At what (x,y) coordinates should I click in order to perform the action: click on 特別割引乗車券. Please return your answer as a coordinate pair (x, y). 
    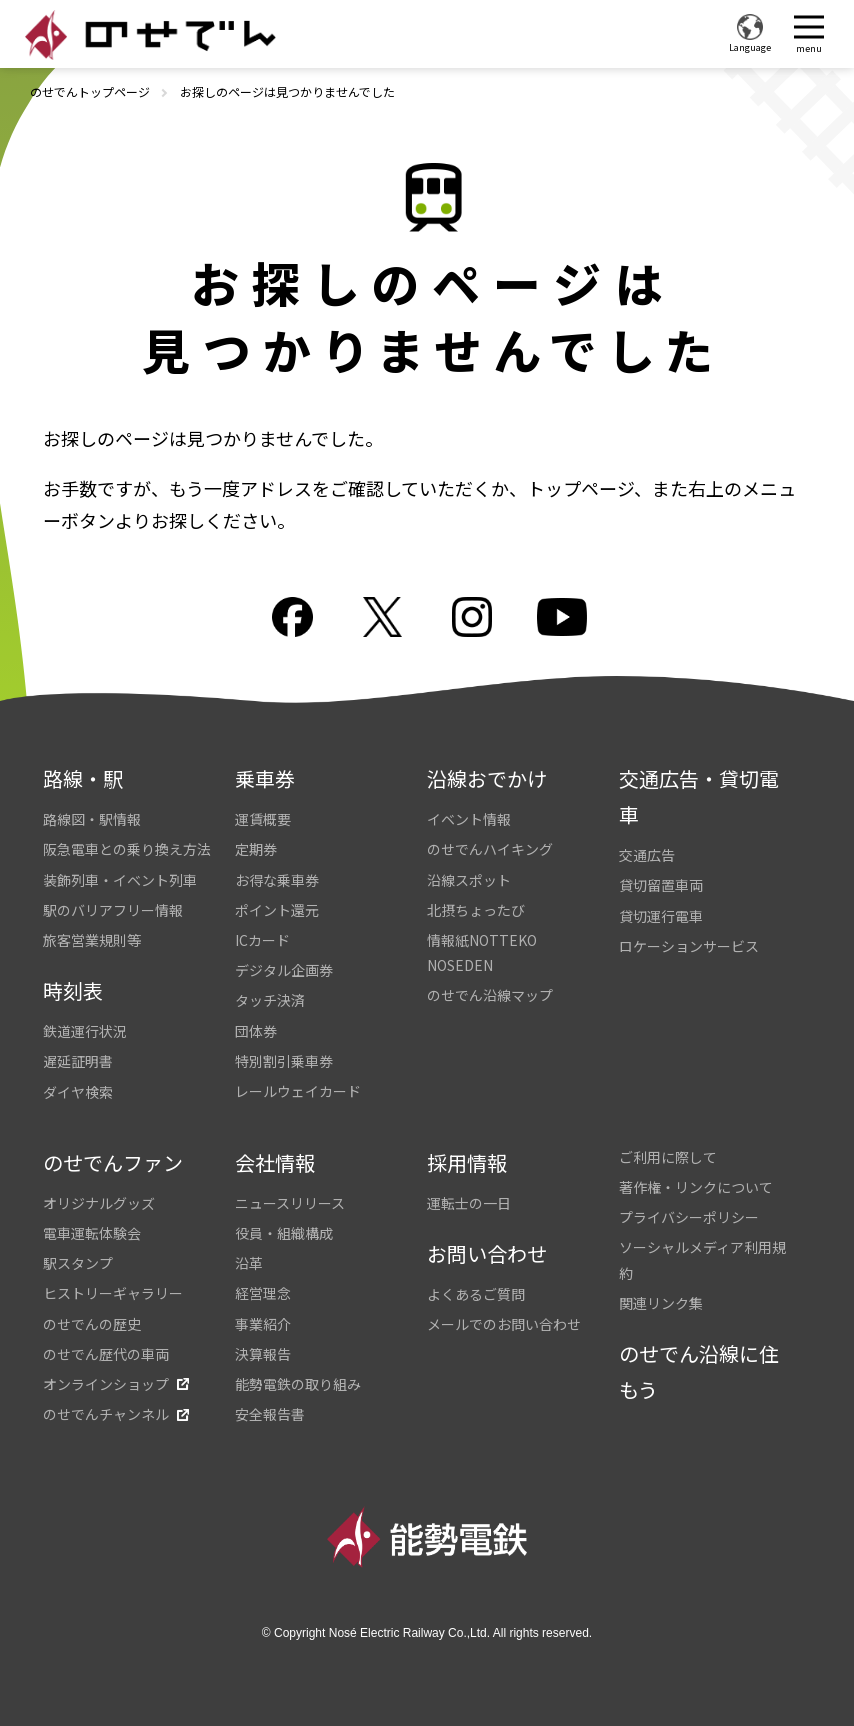
    Looking at the image, I should click on (284, 1061).